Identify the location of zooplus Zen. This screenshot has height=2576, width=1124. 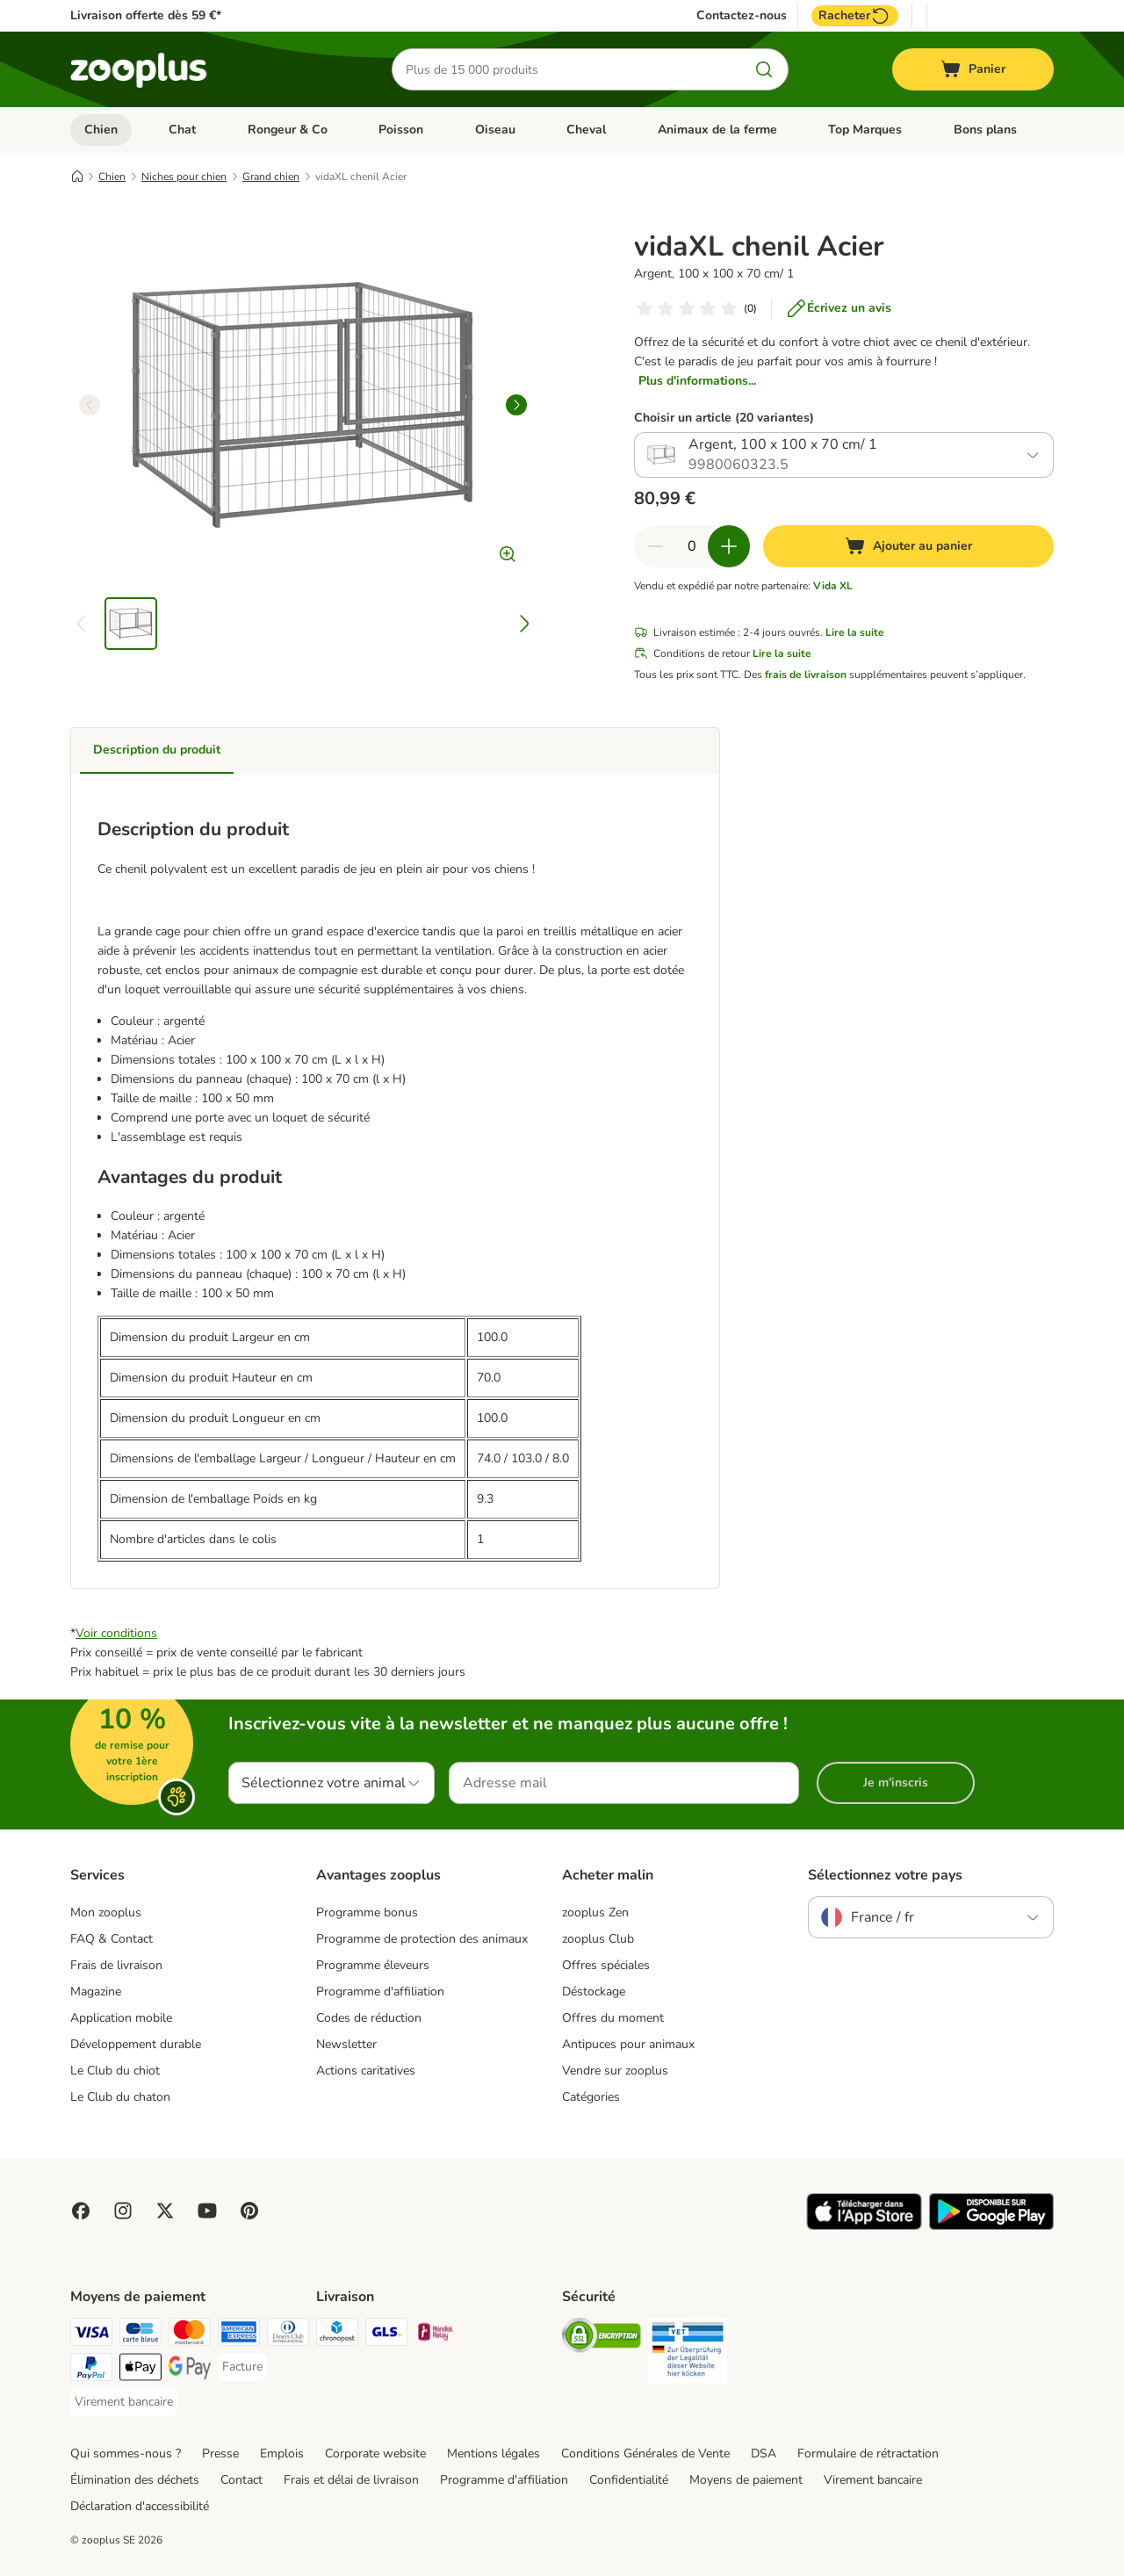
(595, 1912).